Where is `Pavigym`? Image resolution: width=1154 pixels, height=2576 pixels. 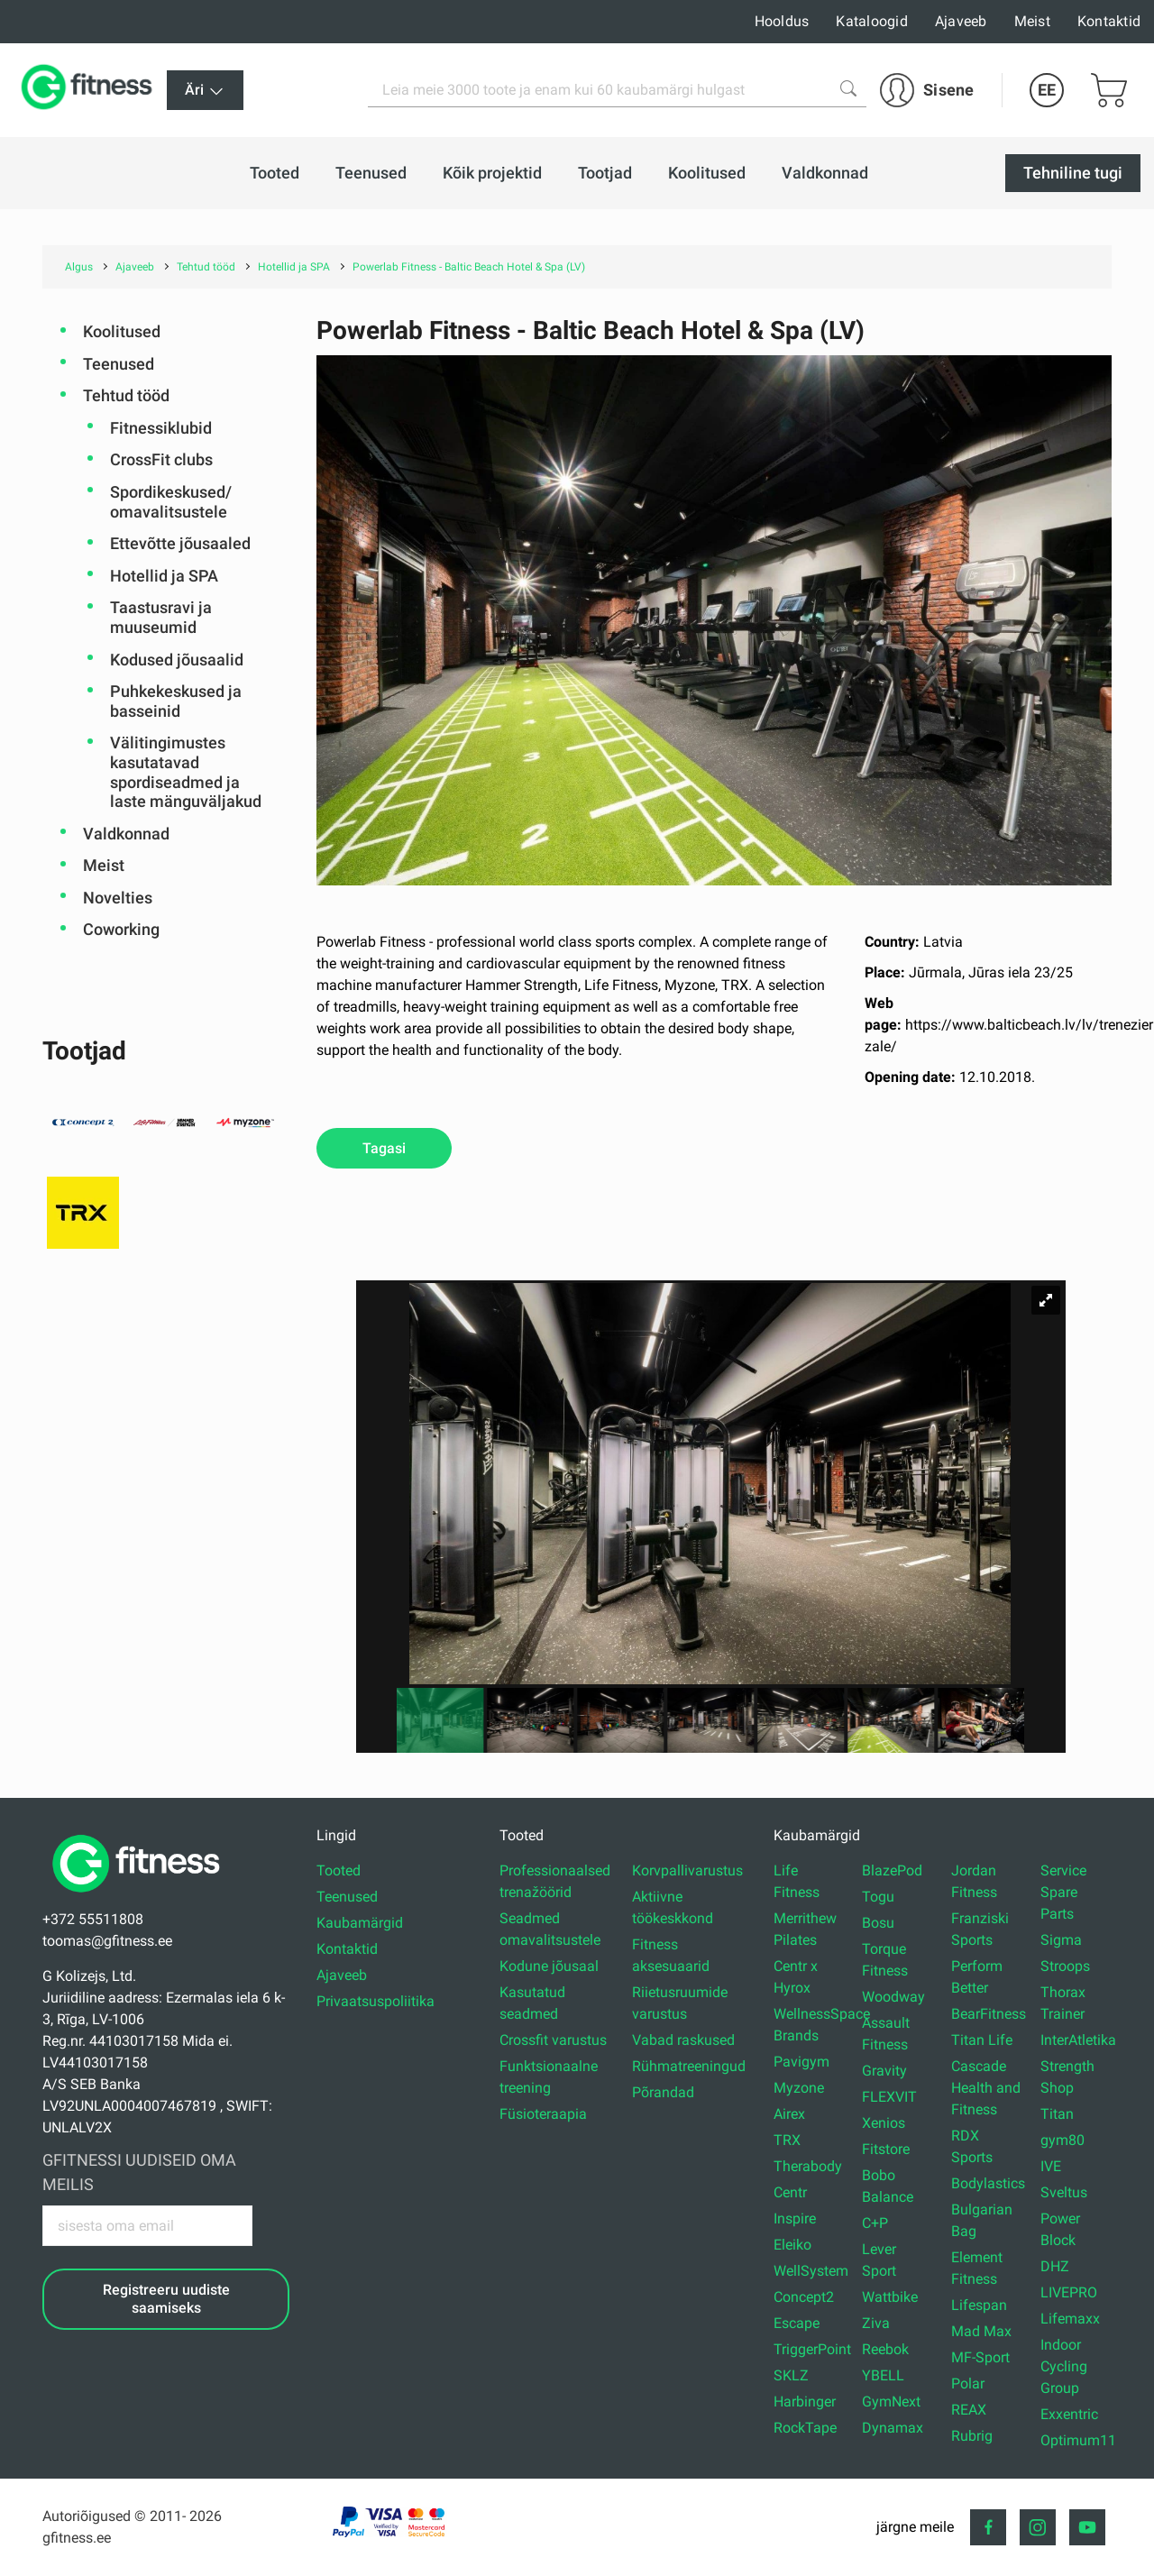
Pavigym is located at coordinates (801, 2061).